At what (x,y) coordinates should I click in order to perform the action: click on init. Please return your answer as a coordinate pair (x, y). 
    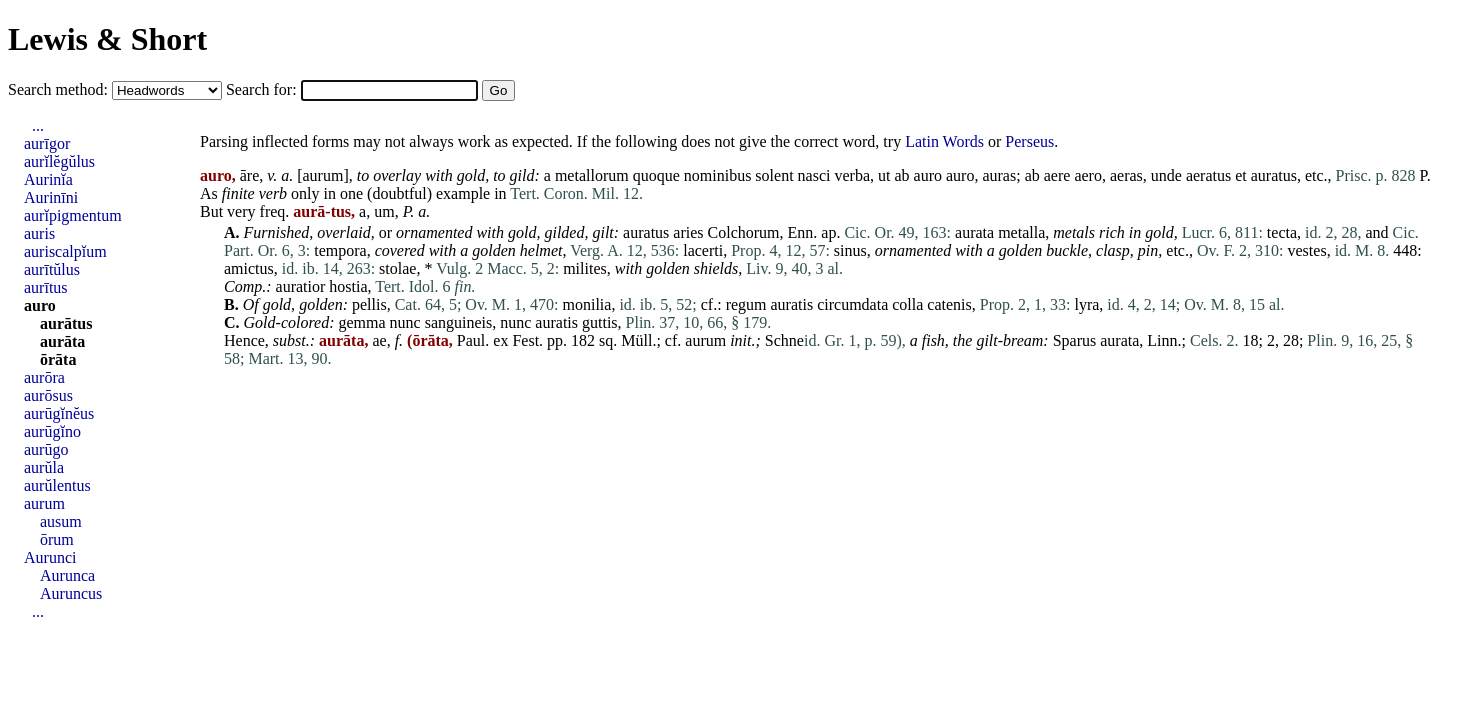
    Looking at the image, I should click on (740, 340).